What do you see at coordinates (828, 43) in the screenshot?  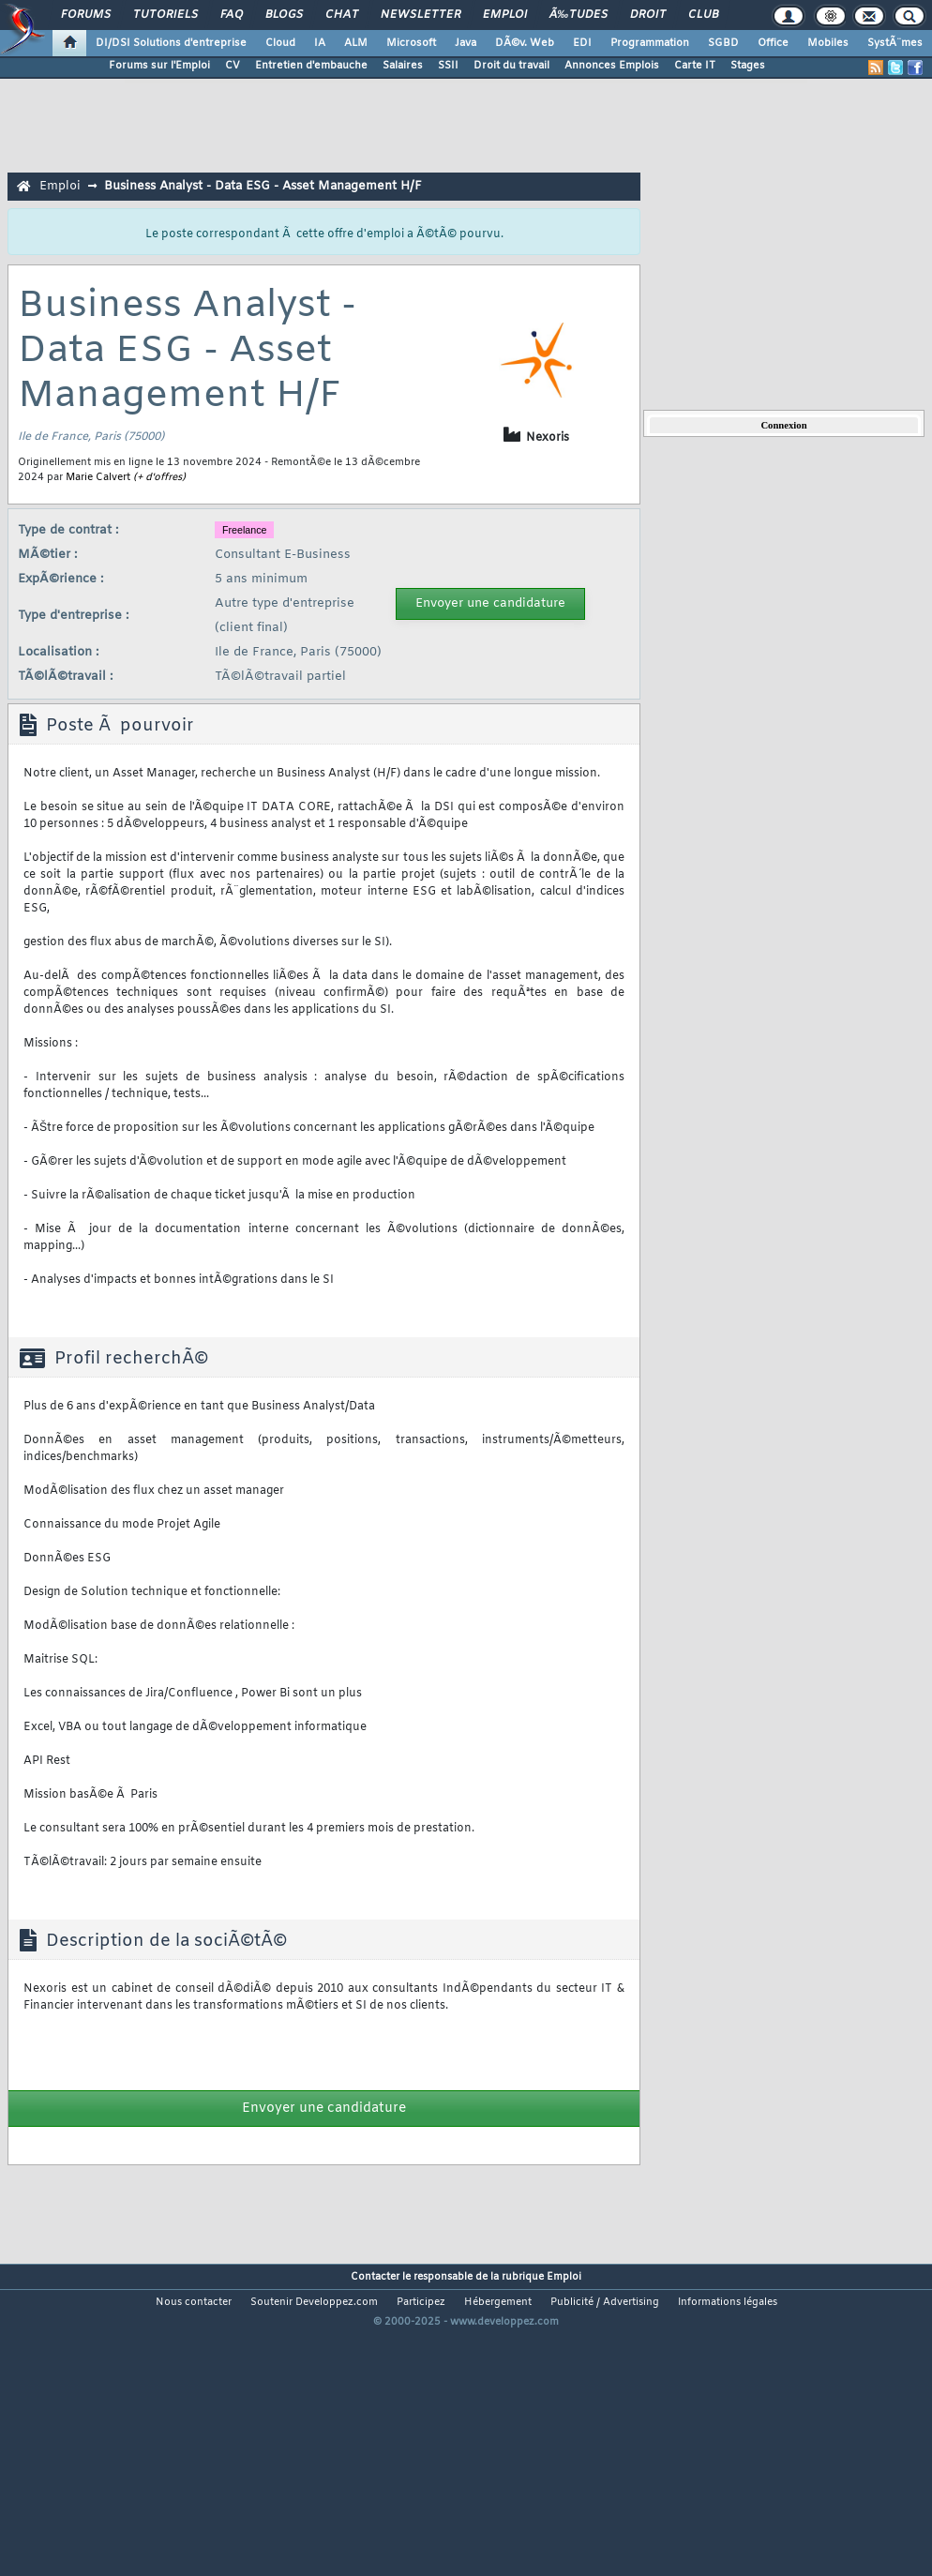 I see `Mobiles` at bounding box center [828, 43].